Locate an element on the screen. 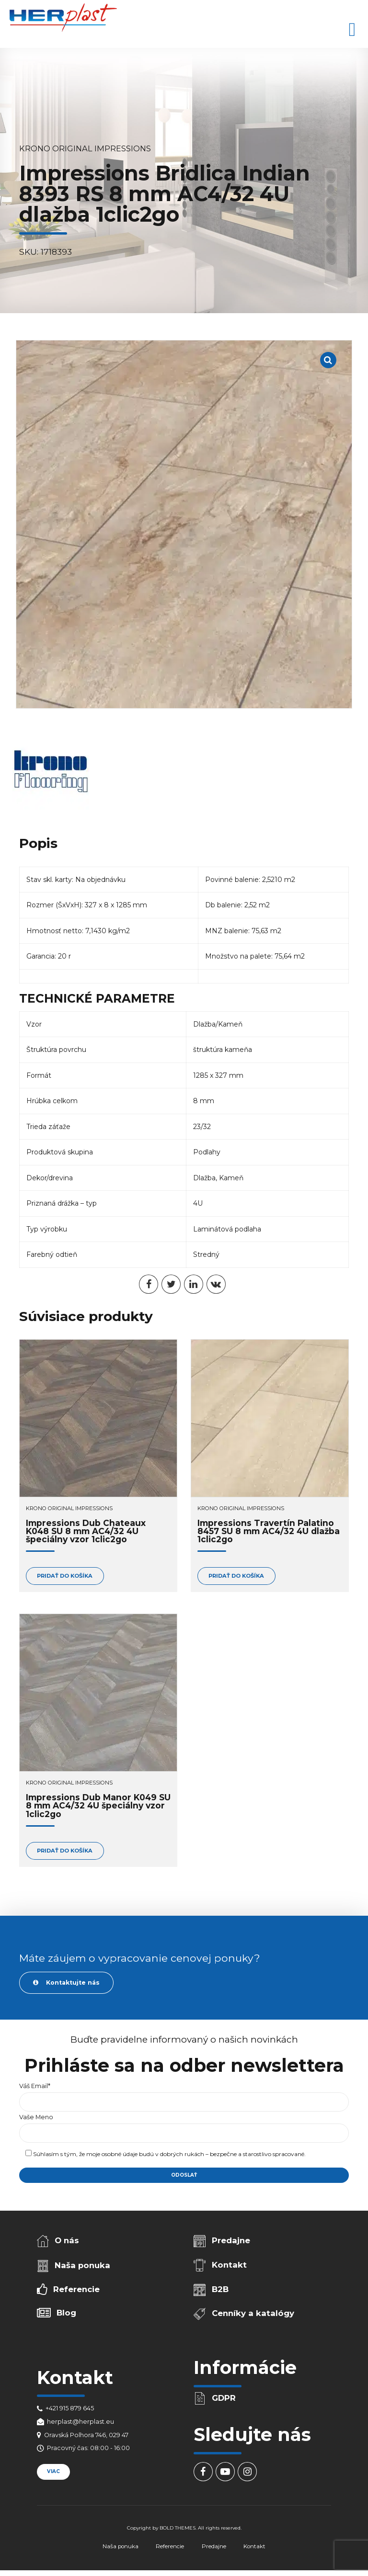 The height and width of the screenshot is (2576, 368). Blog is located at coordinates (66, 2312).